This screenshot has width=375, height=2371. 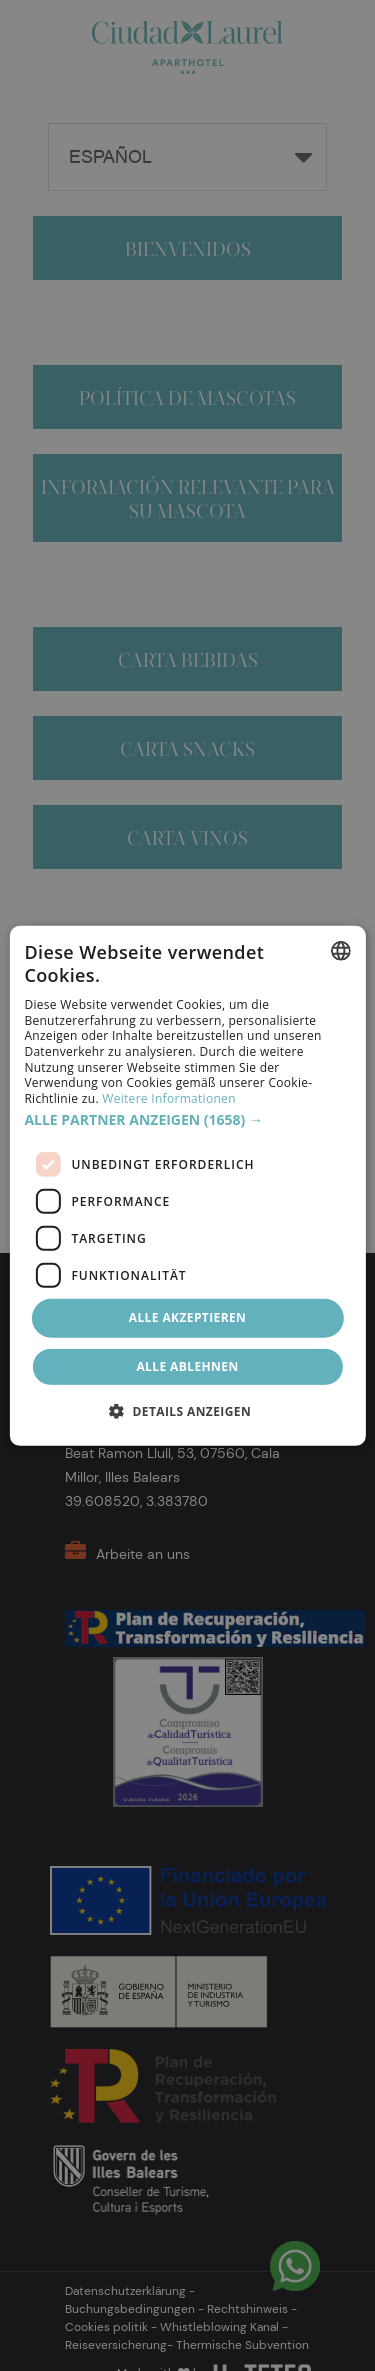 I want to click on Alle akzeptieren [button], so click(x=188, y=1317).